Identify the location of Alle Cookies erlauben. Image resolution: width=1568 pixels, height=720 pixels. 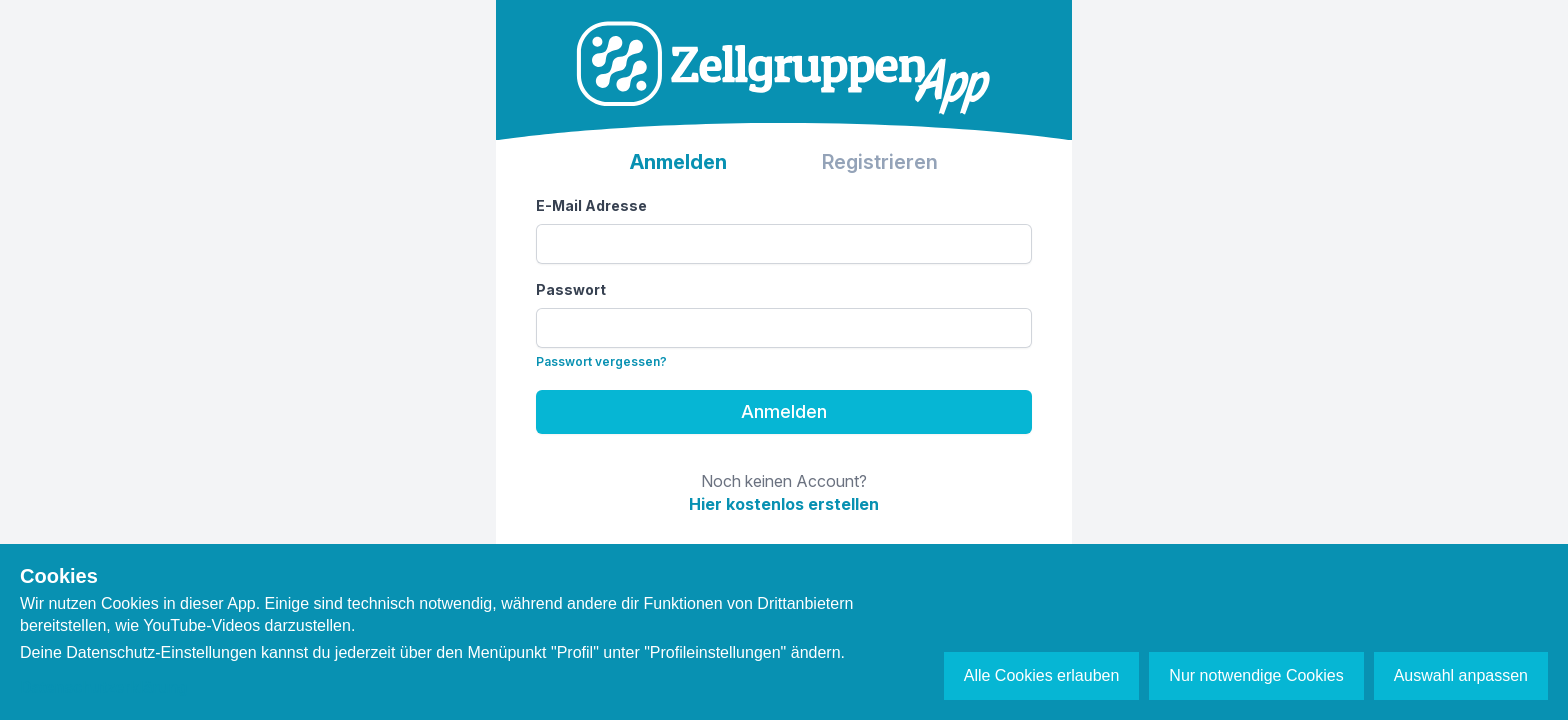
(1042, 675).